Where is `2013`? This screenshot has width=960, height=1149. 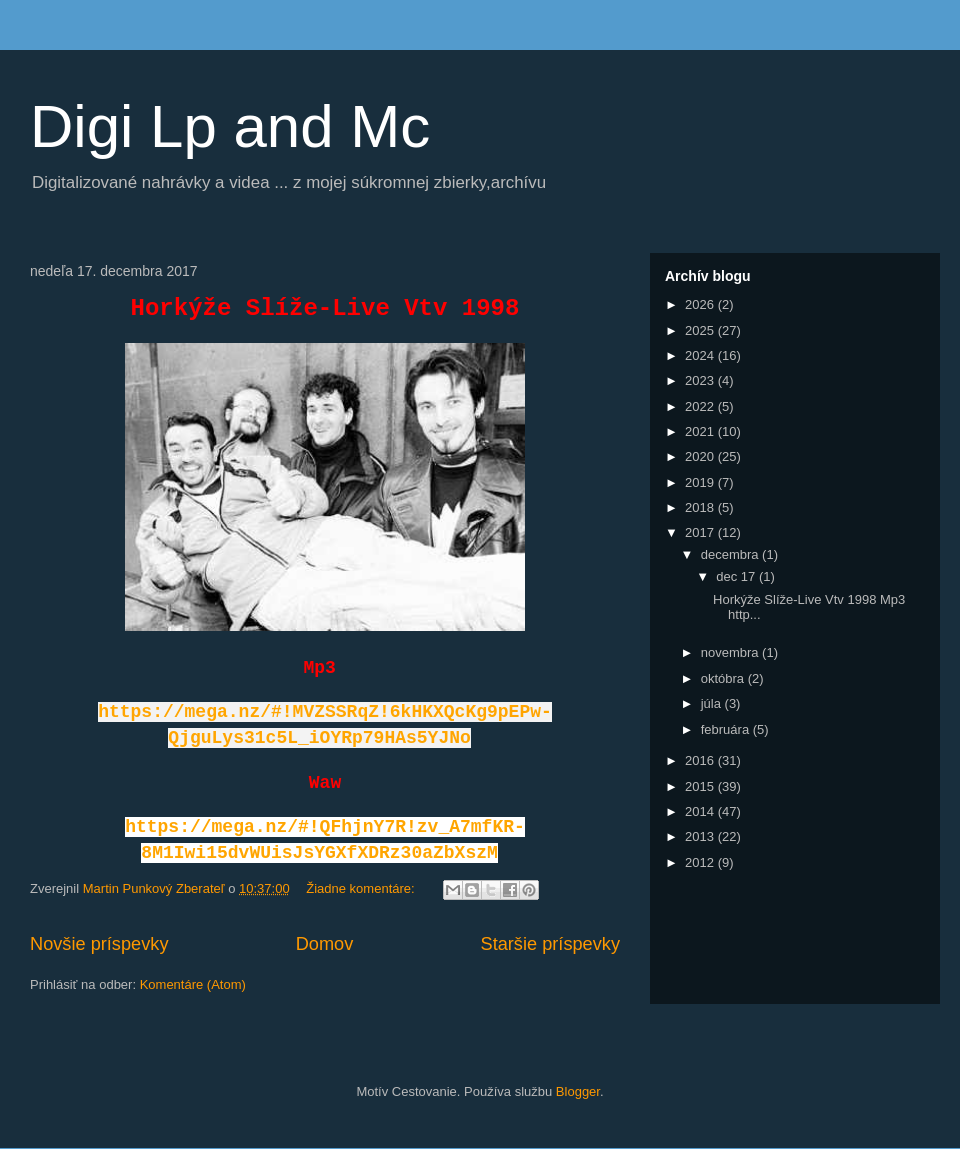
2013 is located at coordinates (701, 836).